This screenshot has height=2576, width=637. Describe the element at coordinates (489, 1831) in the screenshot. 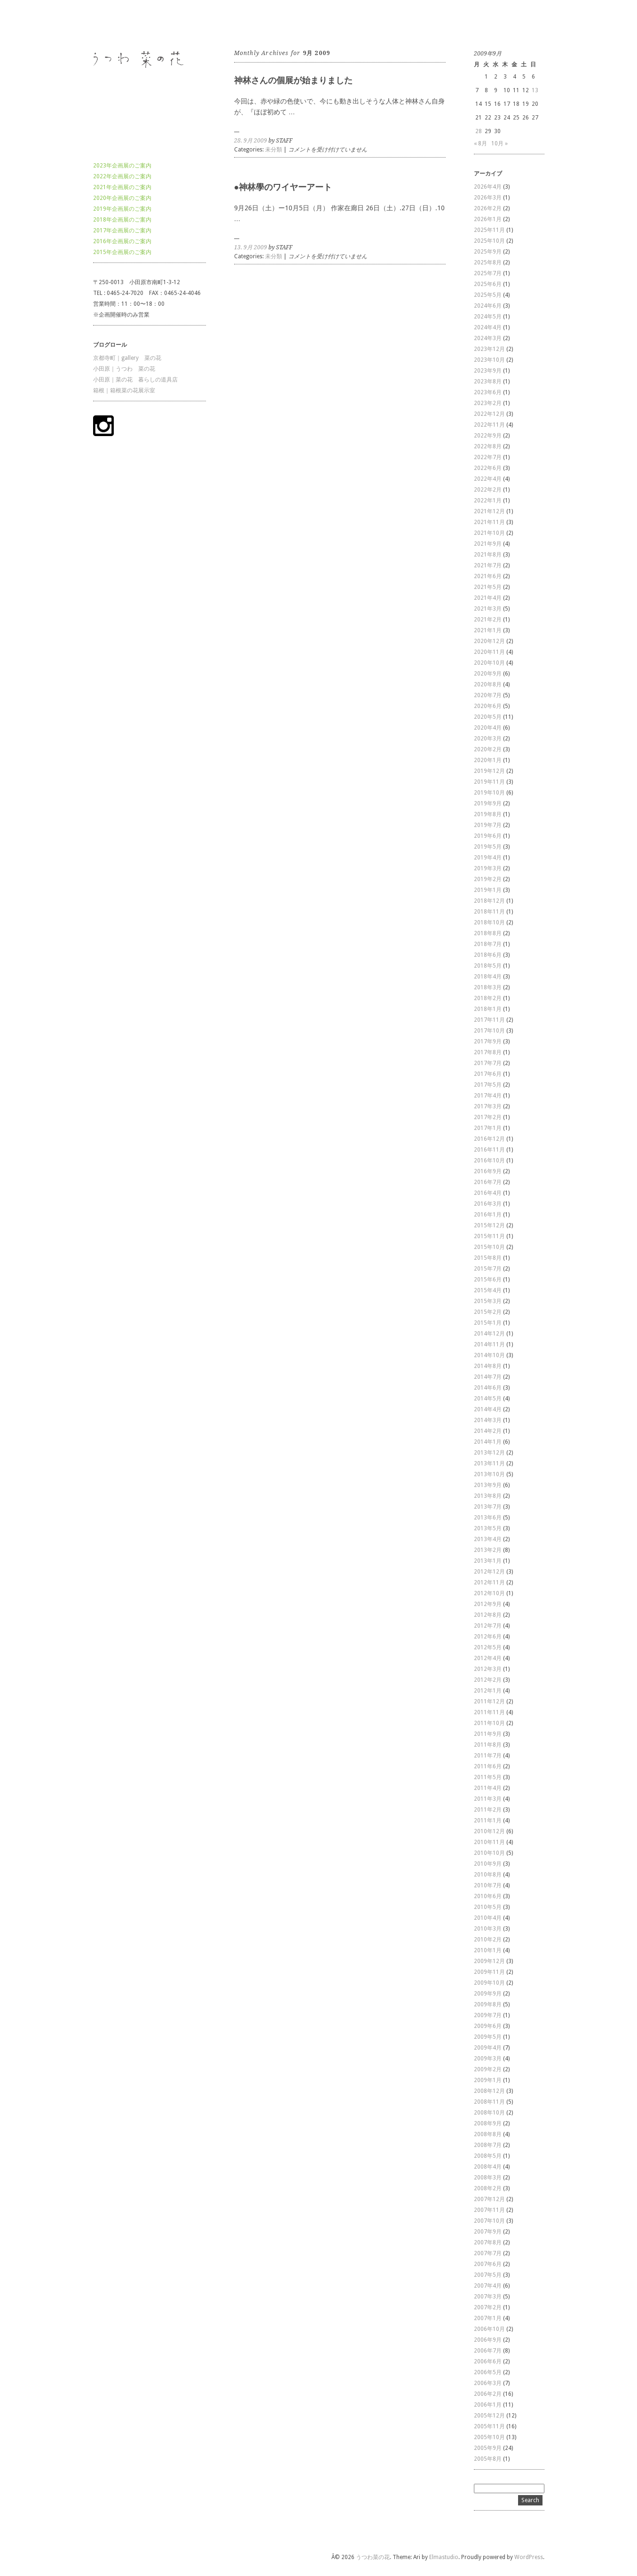

I see `2010年12月` at that location.